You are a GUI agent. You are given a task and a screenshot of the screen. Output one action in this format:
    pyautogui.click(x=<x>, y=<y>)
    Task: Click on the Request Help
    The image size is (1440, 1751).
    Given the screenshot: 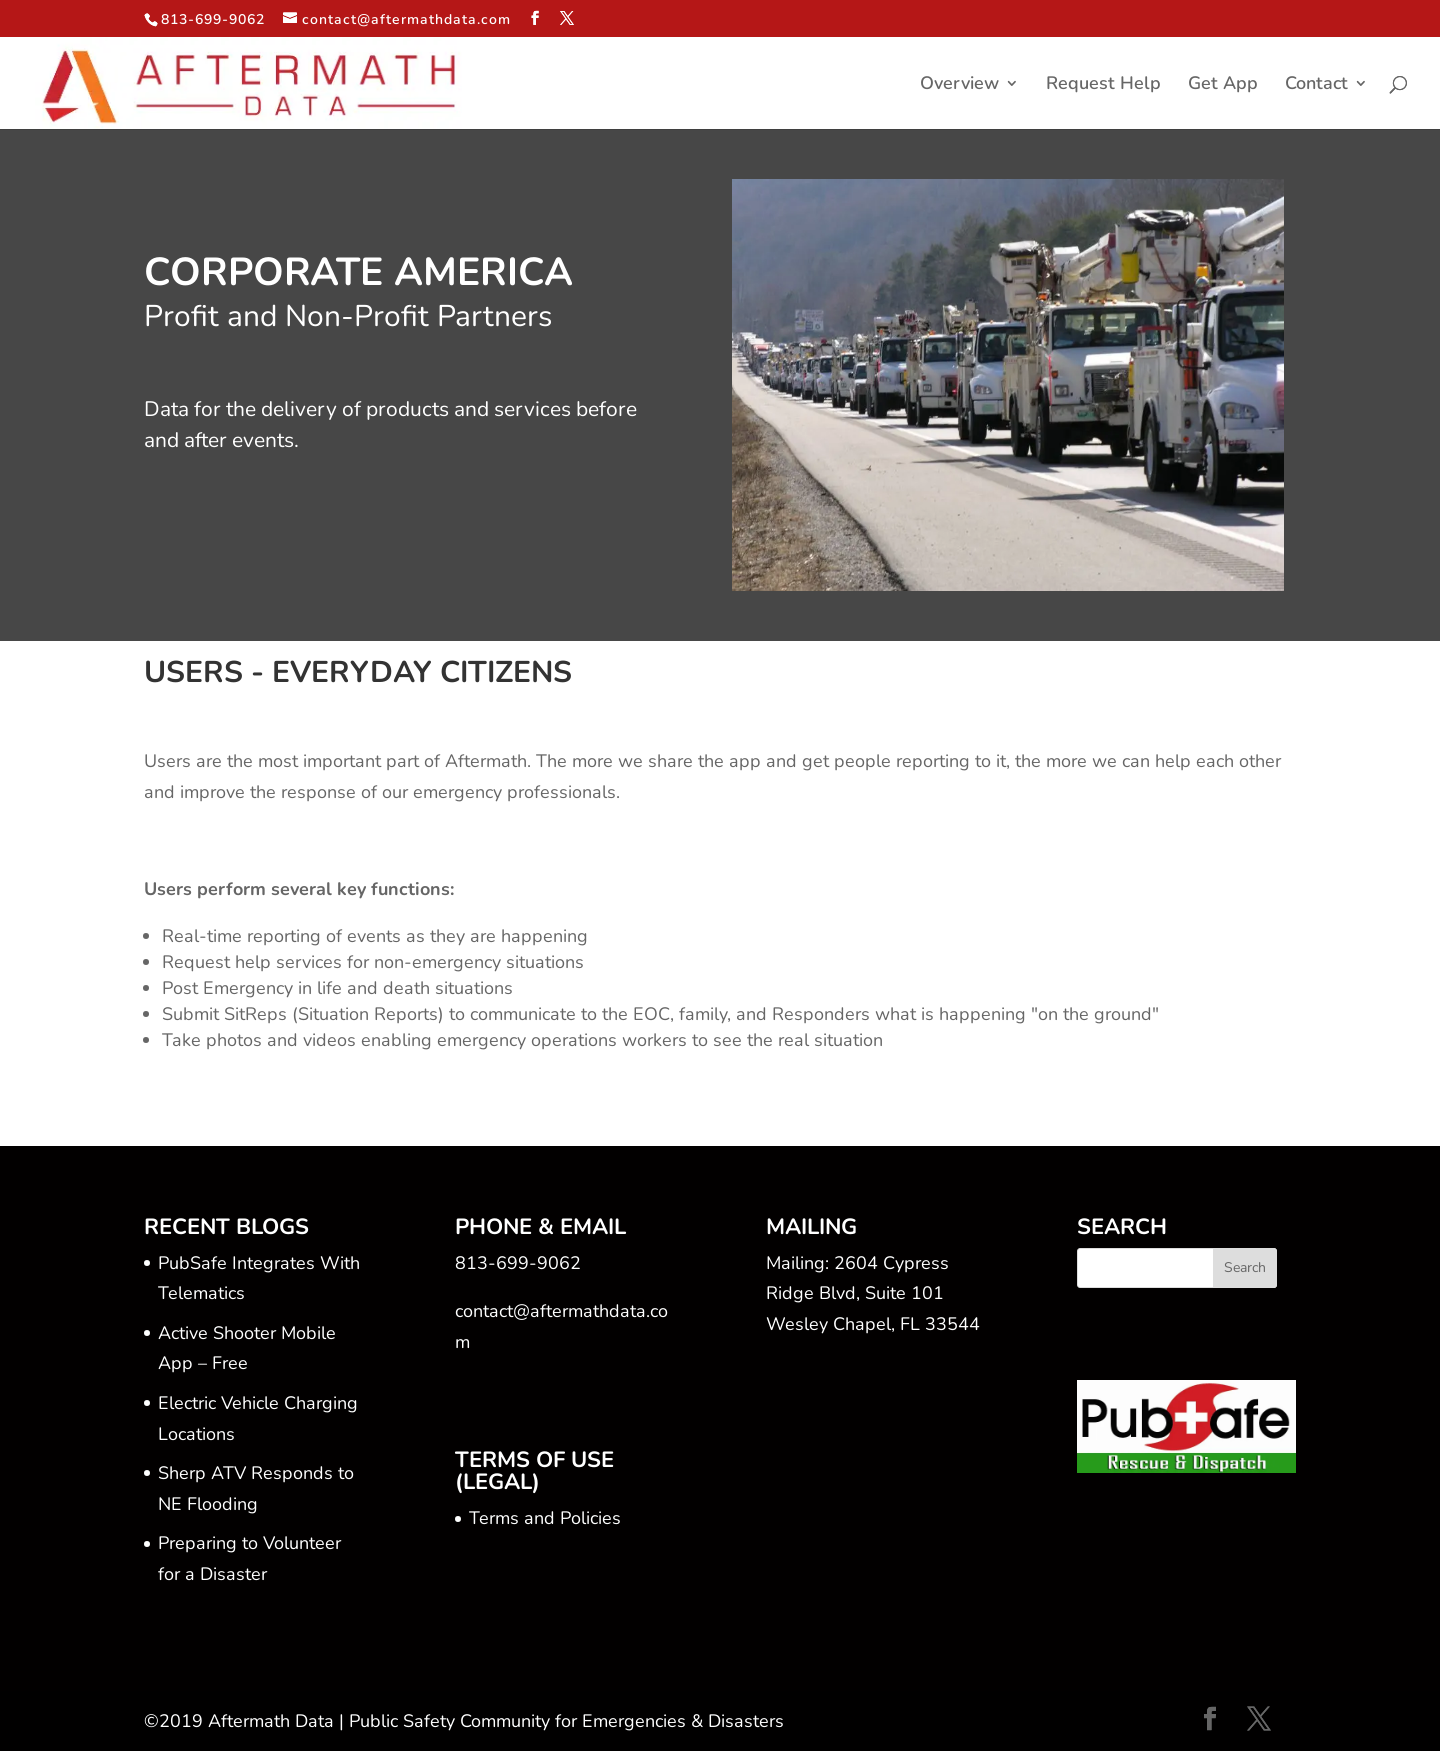 What is the action you would take?
    pyautogui.click(x=1103, y=85)
    